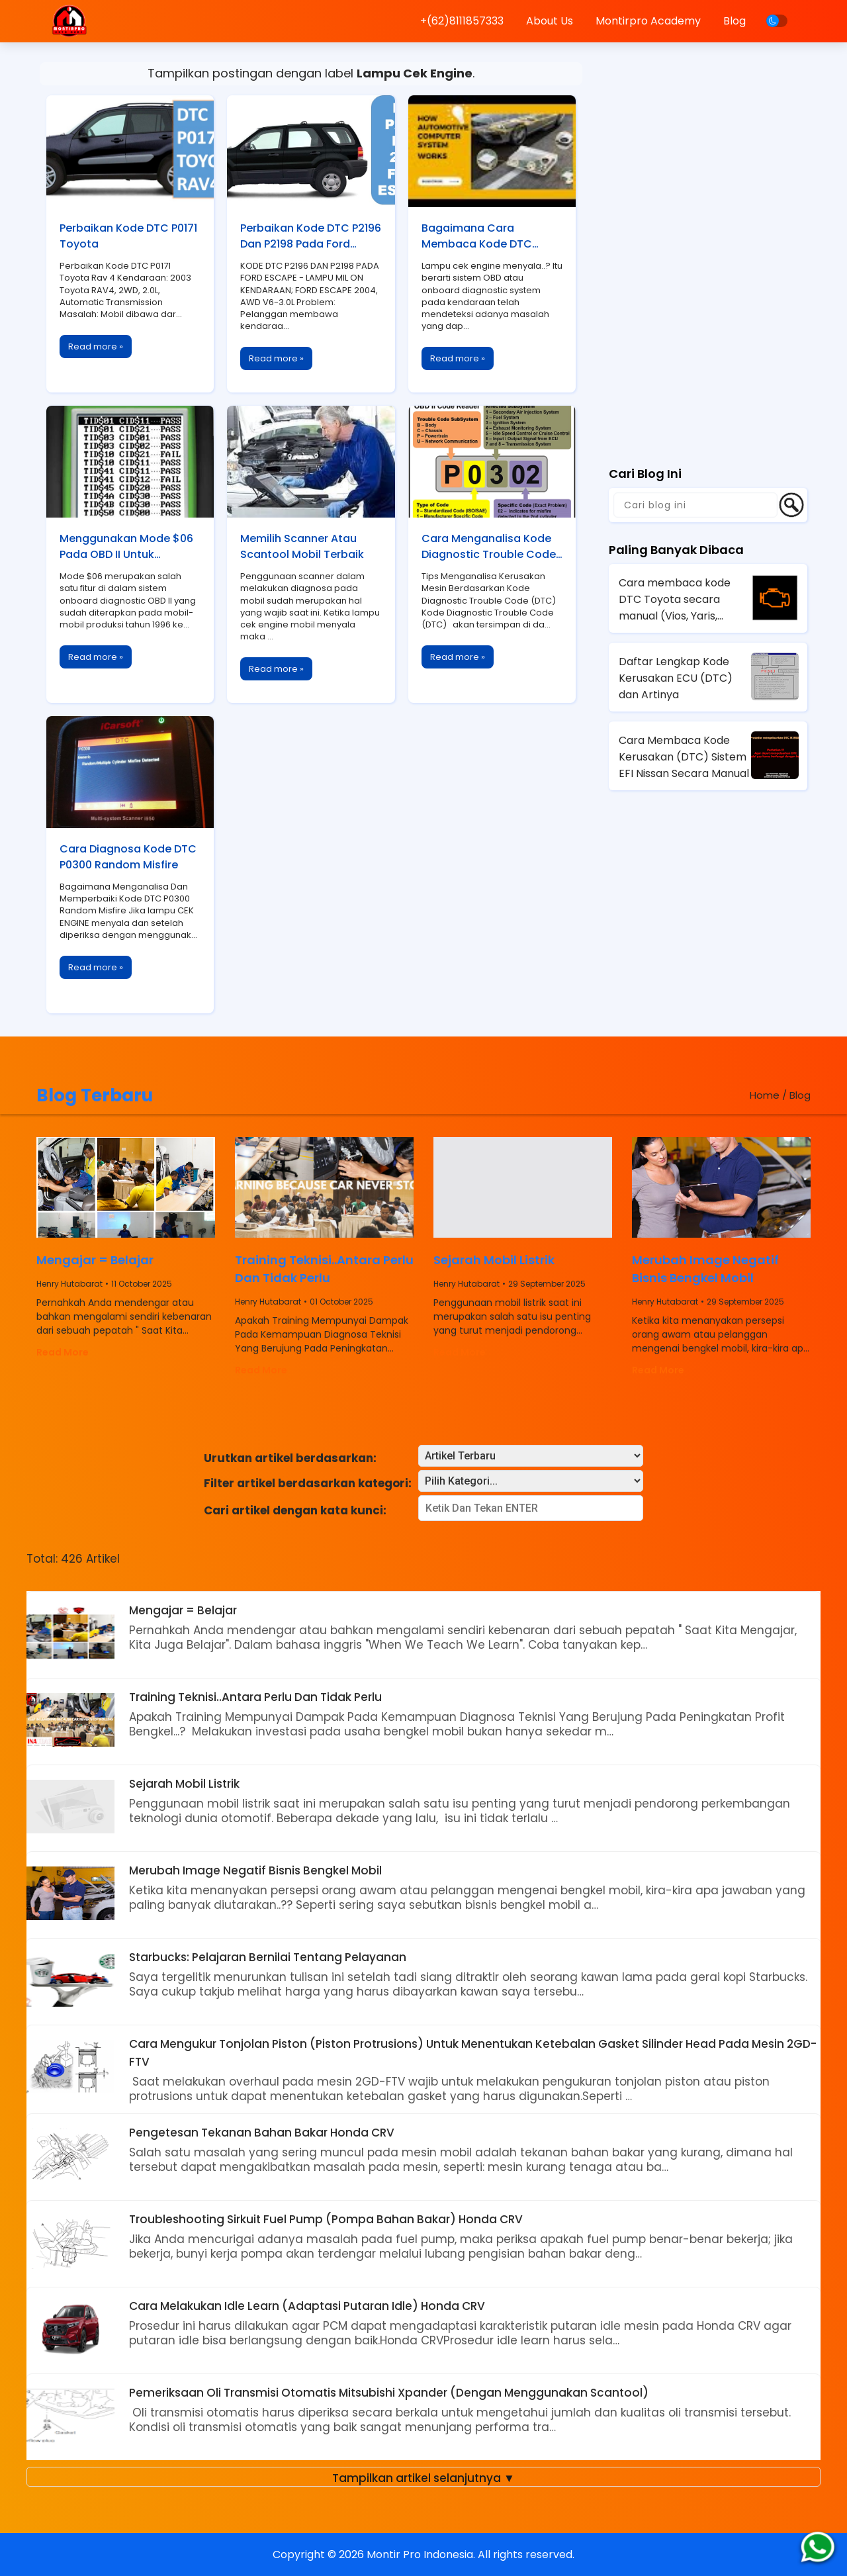 Image resolution: width=847 pixels, height=2576 pixels. I want to click on Perbaikan Kode DTC P2196 Dan P2198 Pada Ford Escape, so click(310, 236).